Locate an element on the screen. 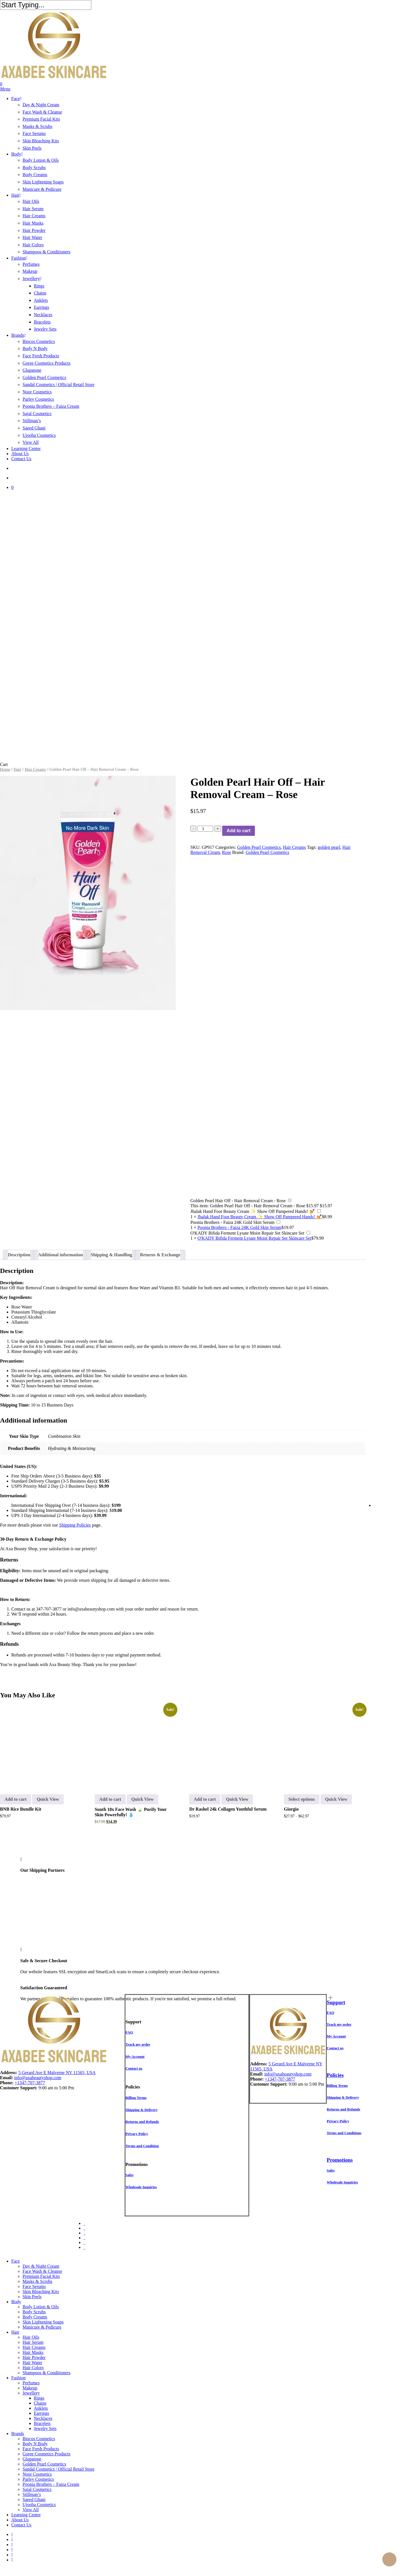 The width and height of the screenshot is (406, 2576). Returns & Exchange [tab] is located at coordinates (160, 1254).